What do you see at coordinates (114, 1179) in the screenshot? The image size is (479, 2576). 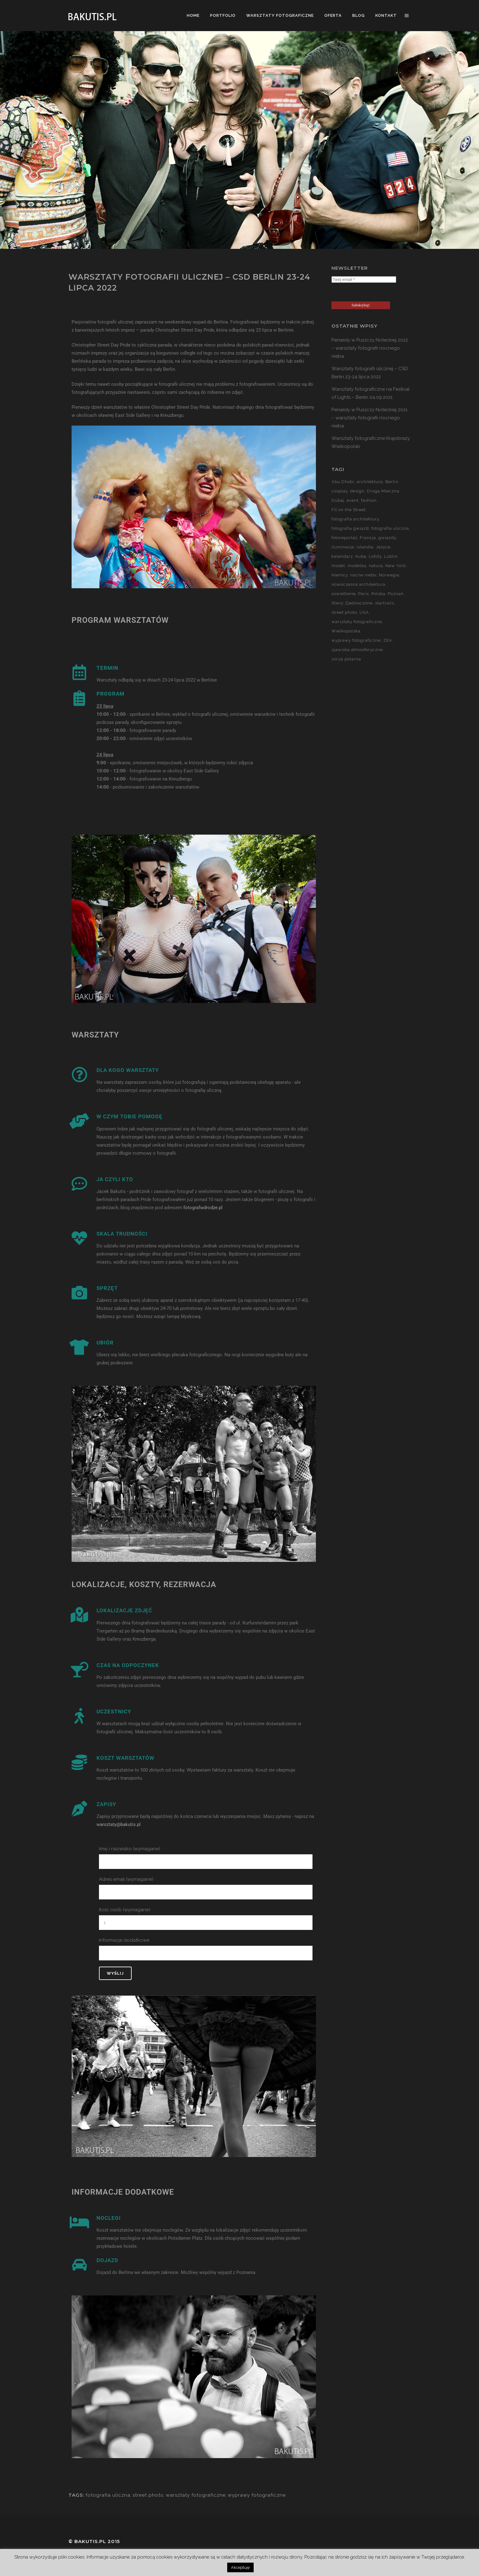 I see `JA CZYLI KTO` at bounding box center [114, 1179].